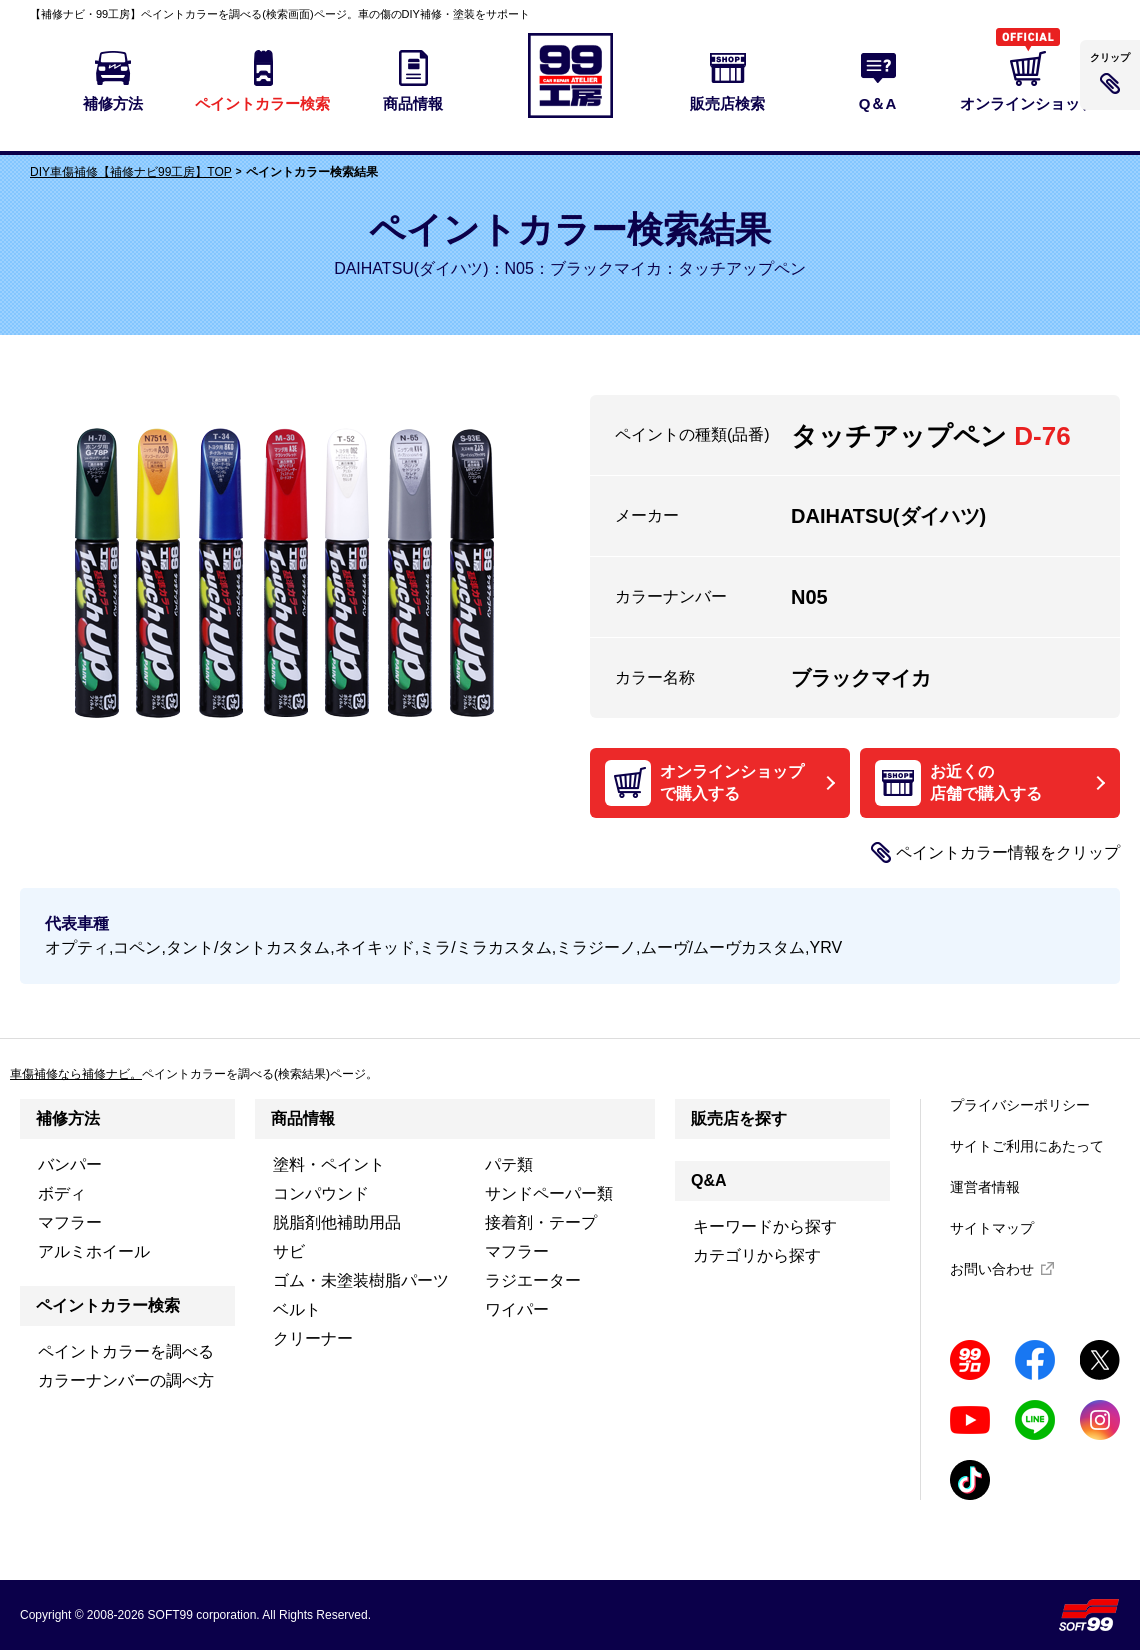 The image size is (1140, 1650). I want to click on ペイントカラー検索, so click(108, 1305).